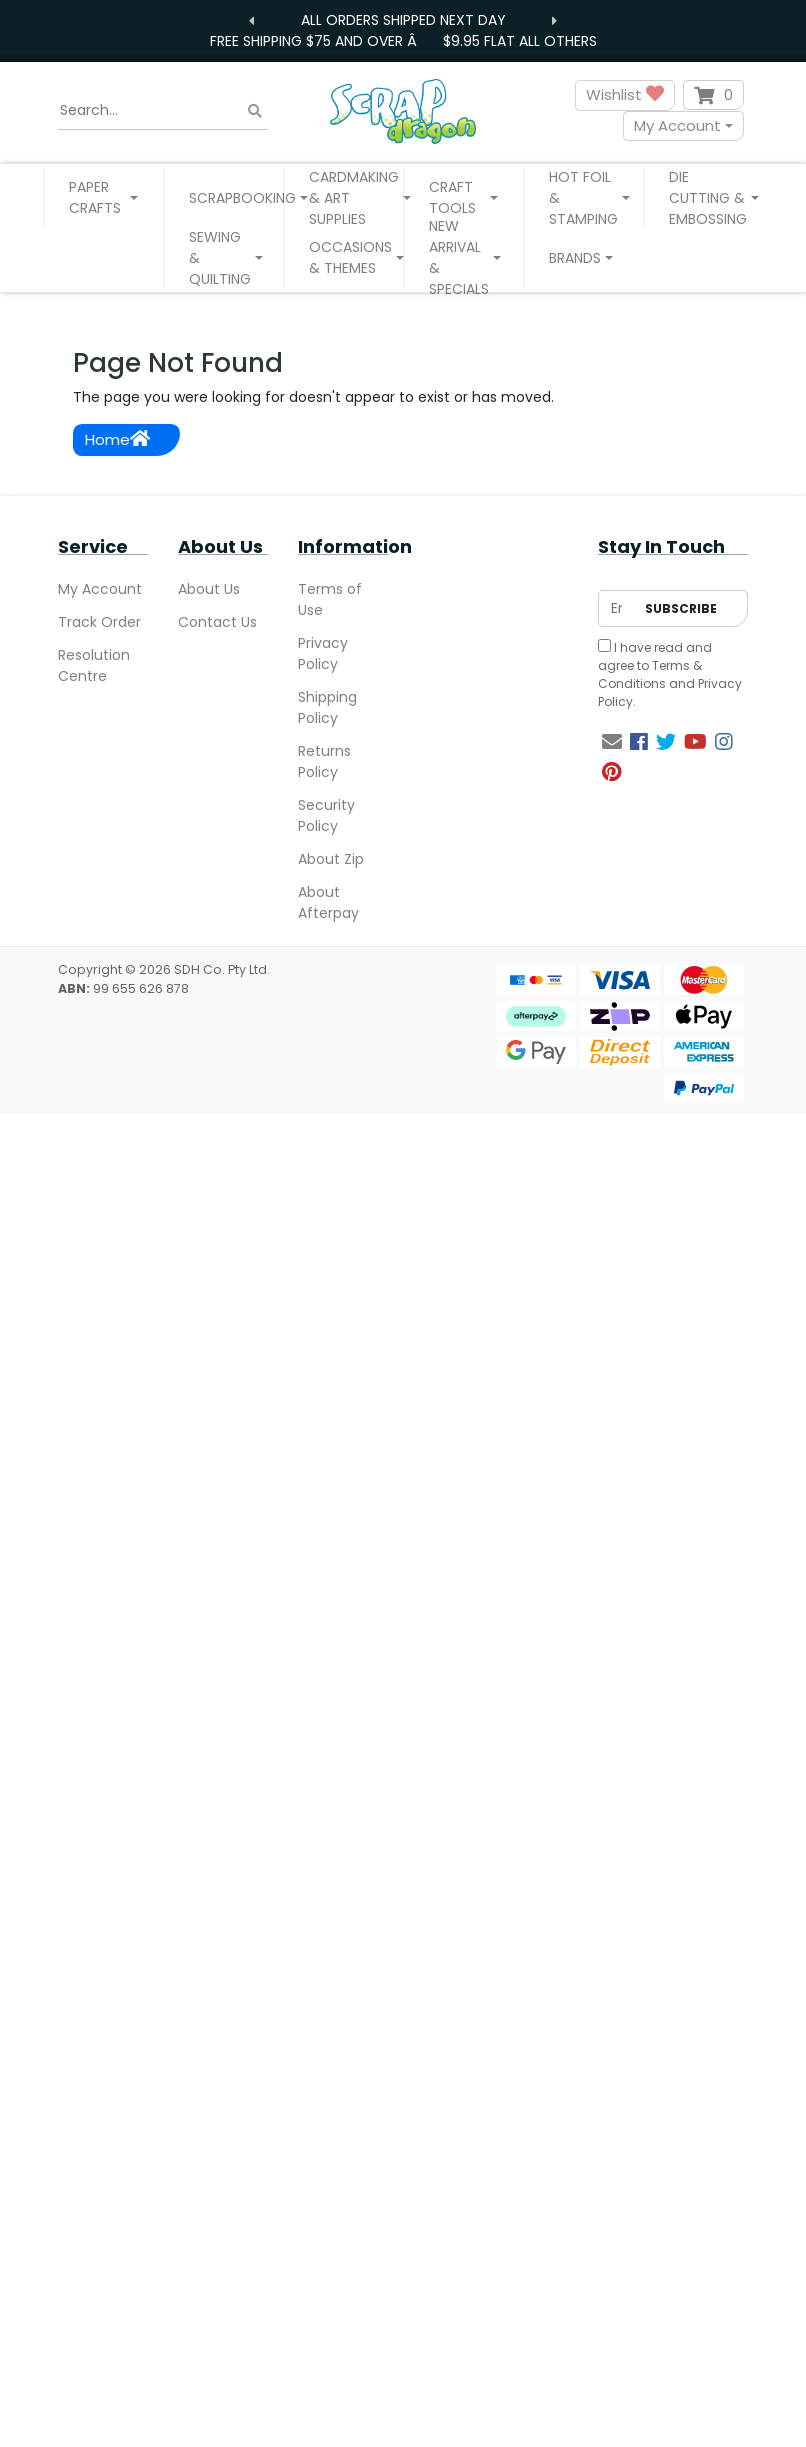 This screenshot has height=2447, width=806. Describe the element at coordinates (94, 665) in the screenshot. I see `Resolution Centre` at that location.